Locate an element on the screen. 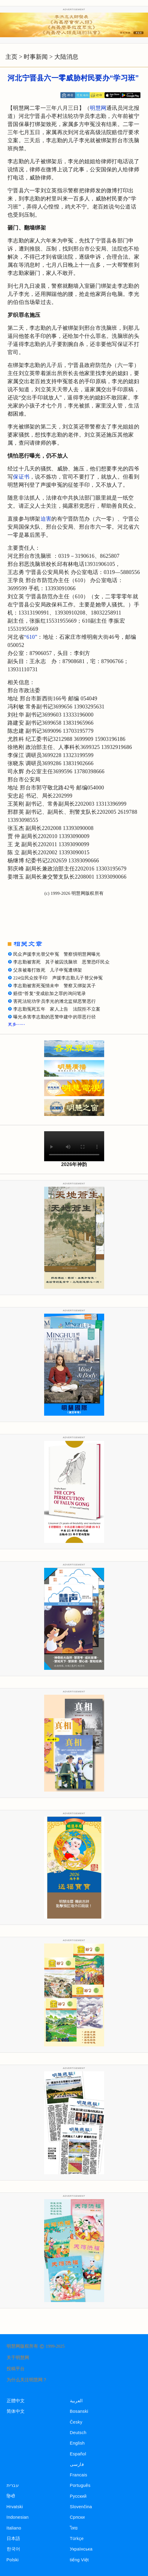  Српски is located at coordinates (77, 2517).